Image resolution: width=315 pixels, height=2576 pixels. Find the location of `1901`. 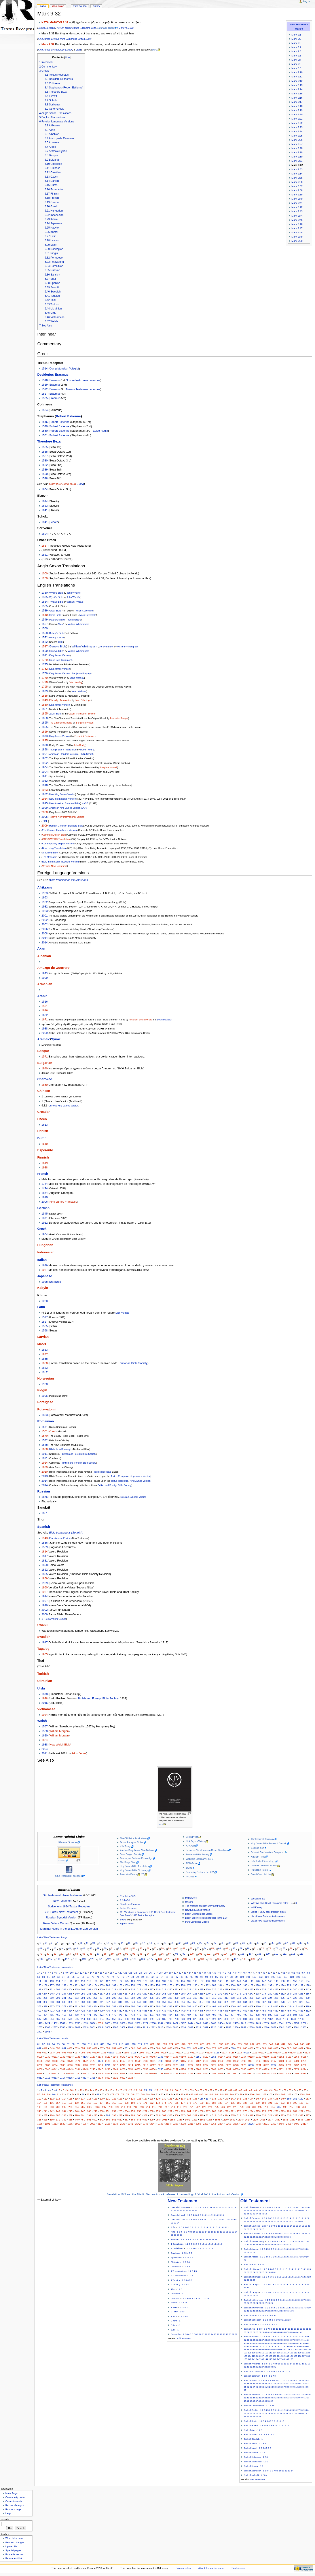

1901 is located at coordinates (45, 754).